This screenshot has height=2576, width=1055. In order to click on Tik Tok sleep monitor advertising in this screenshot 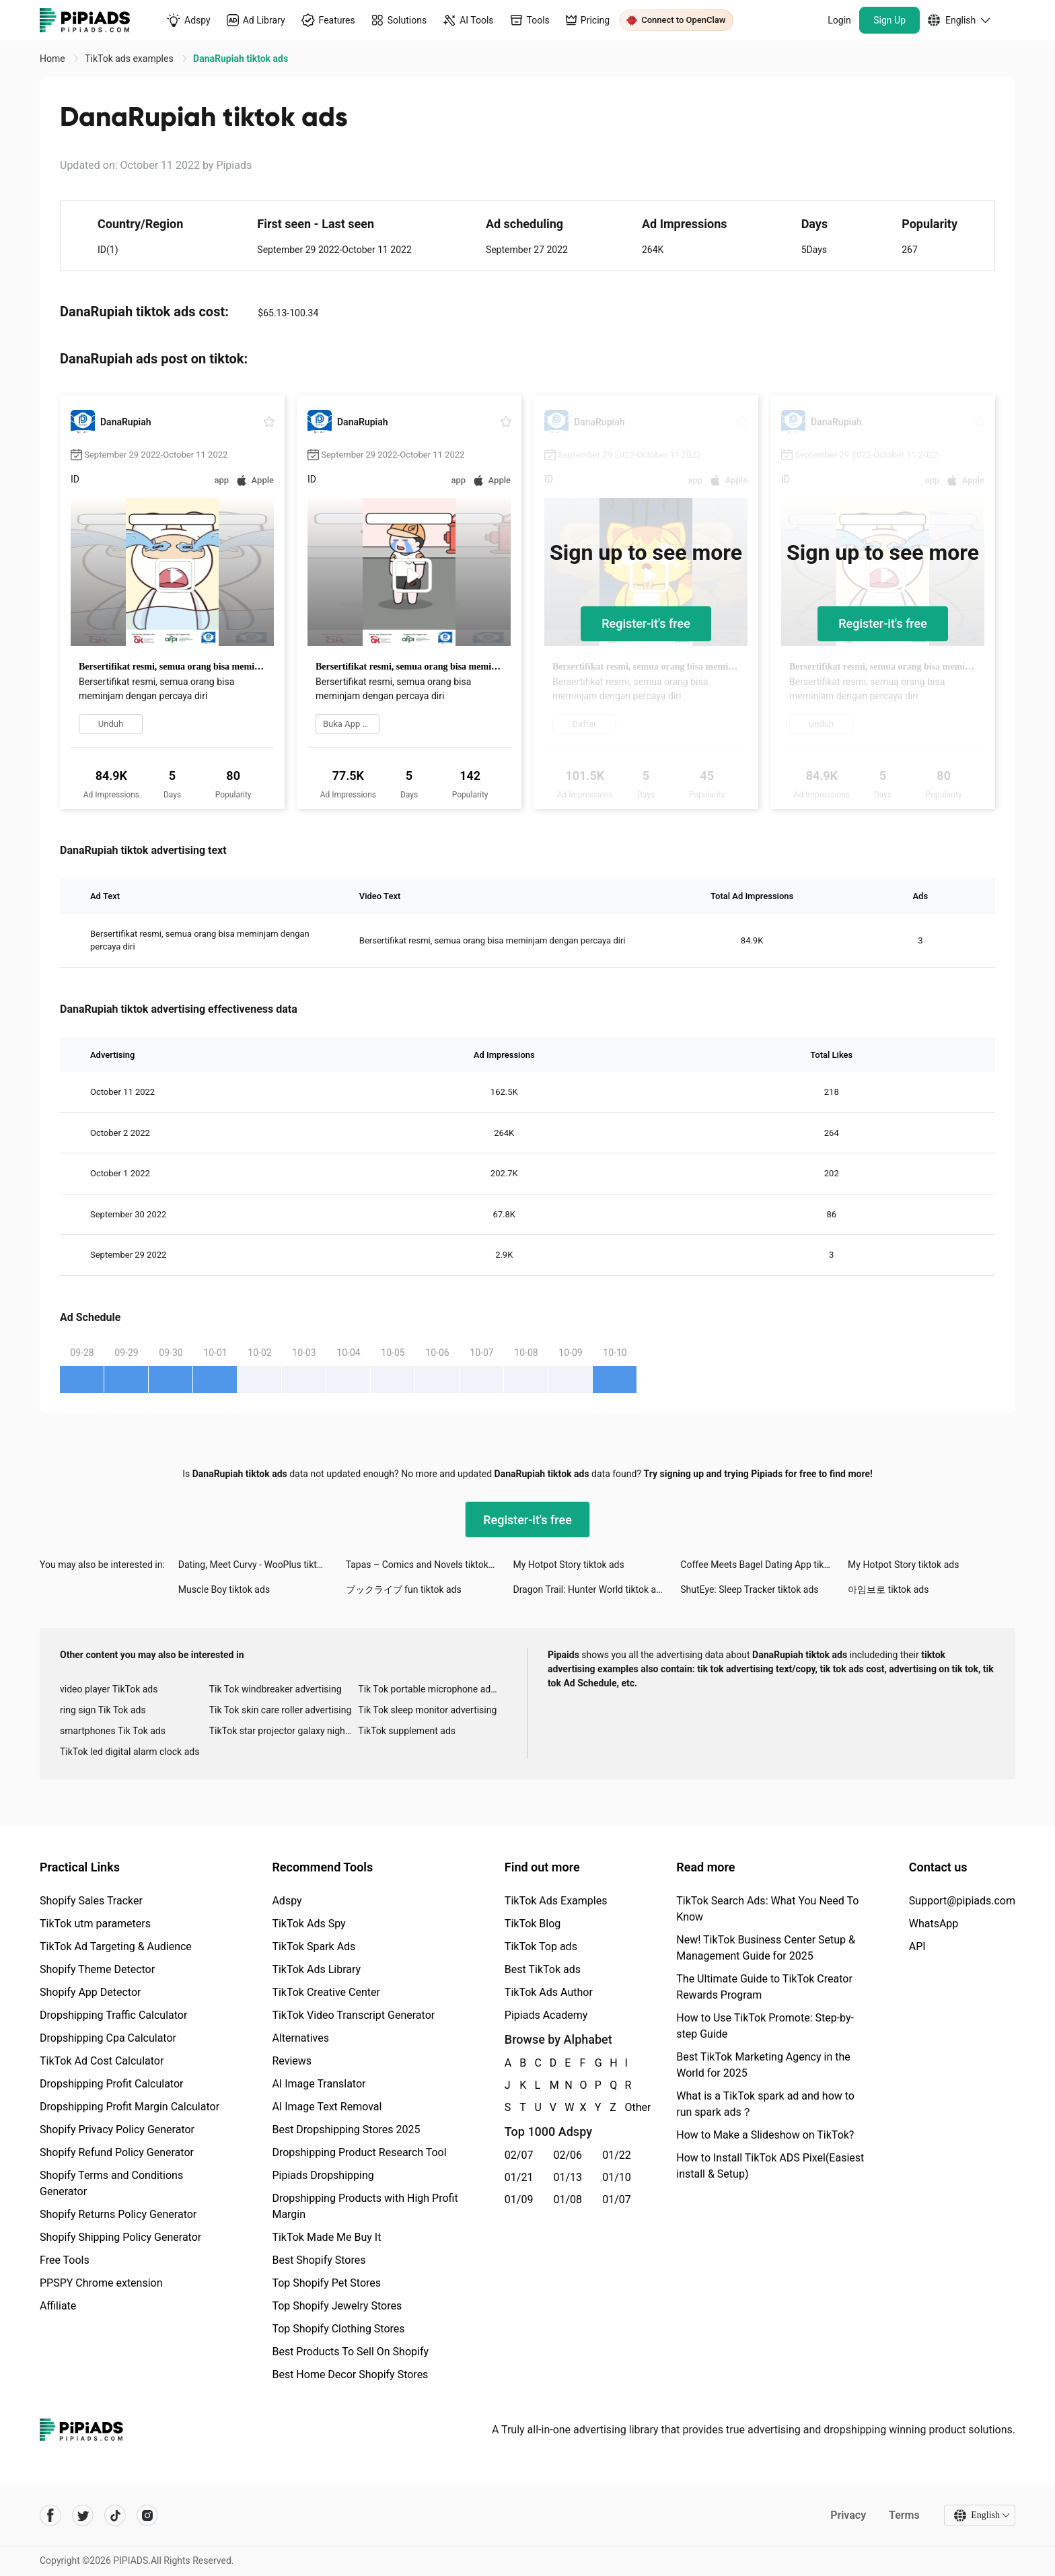, I will do `click(427, 1710)`.